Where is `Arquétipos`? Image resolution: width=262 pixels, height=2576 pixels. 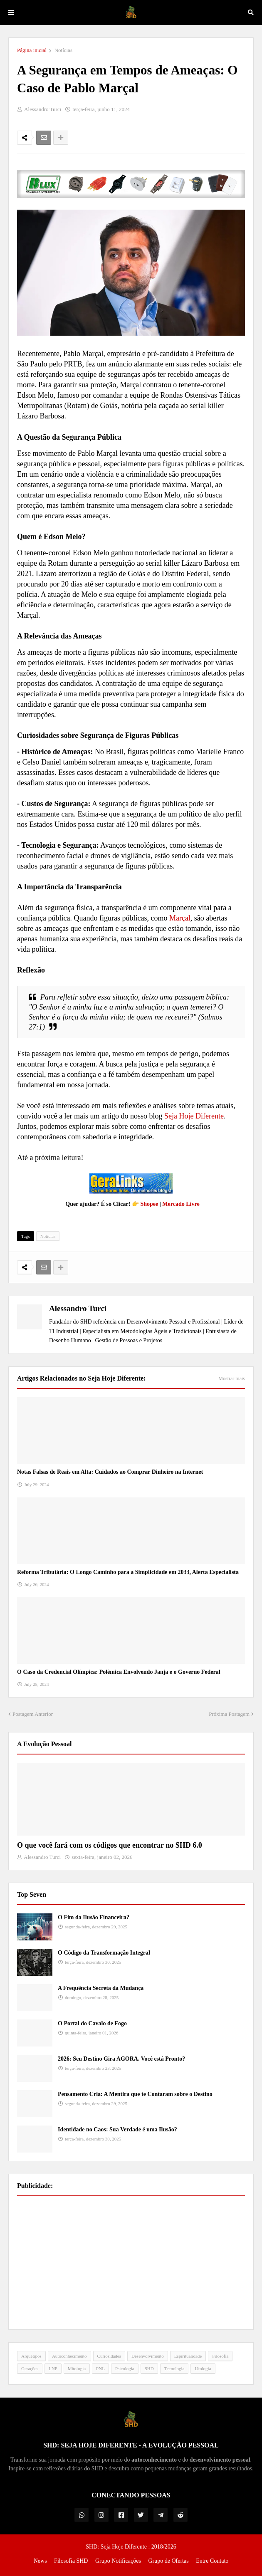
Arquétipos is located at coordinates (31, 2355).